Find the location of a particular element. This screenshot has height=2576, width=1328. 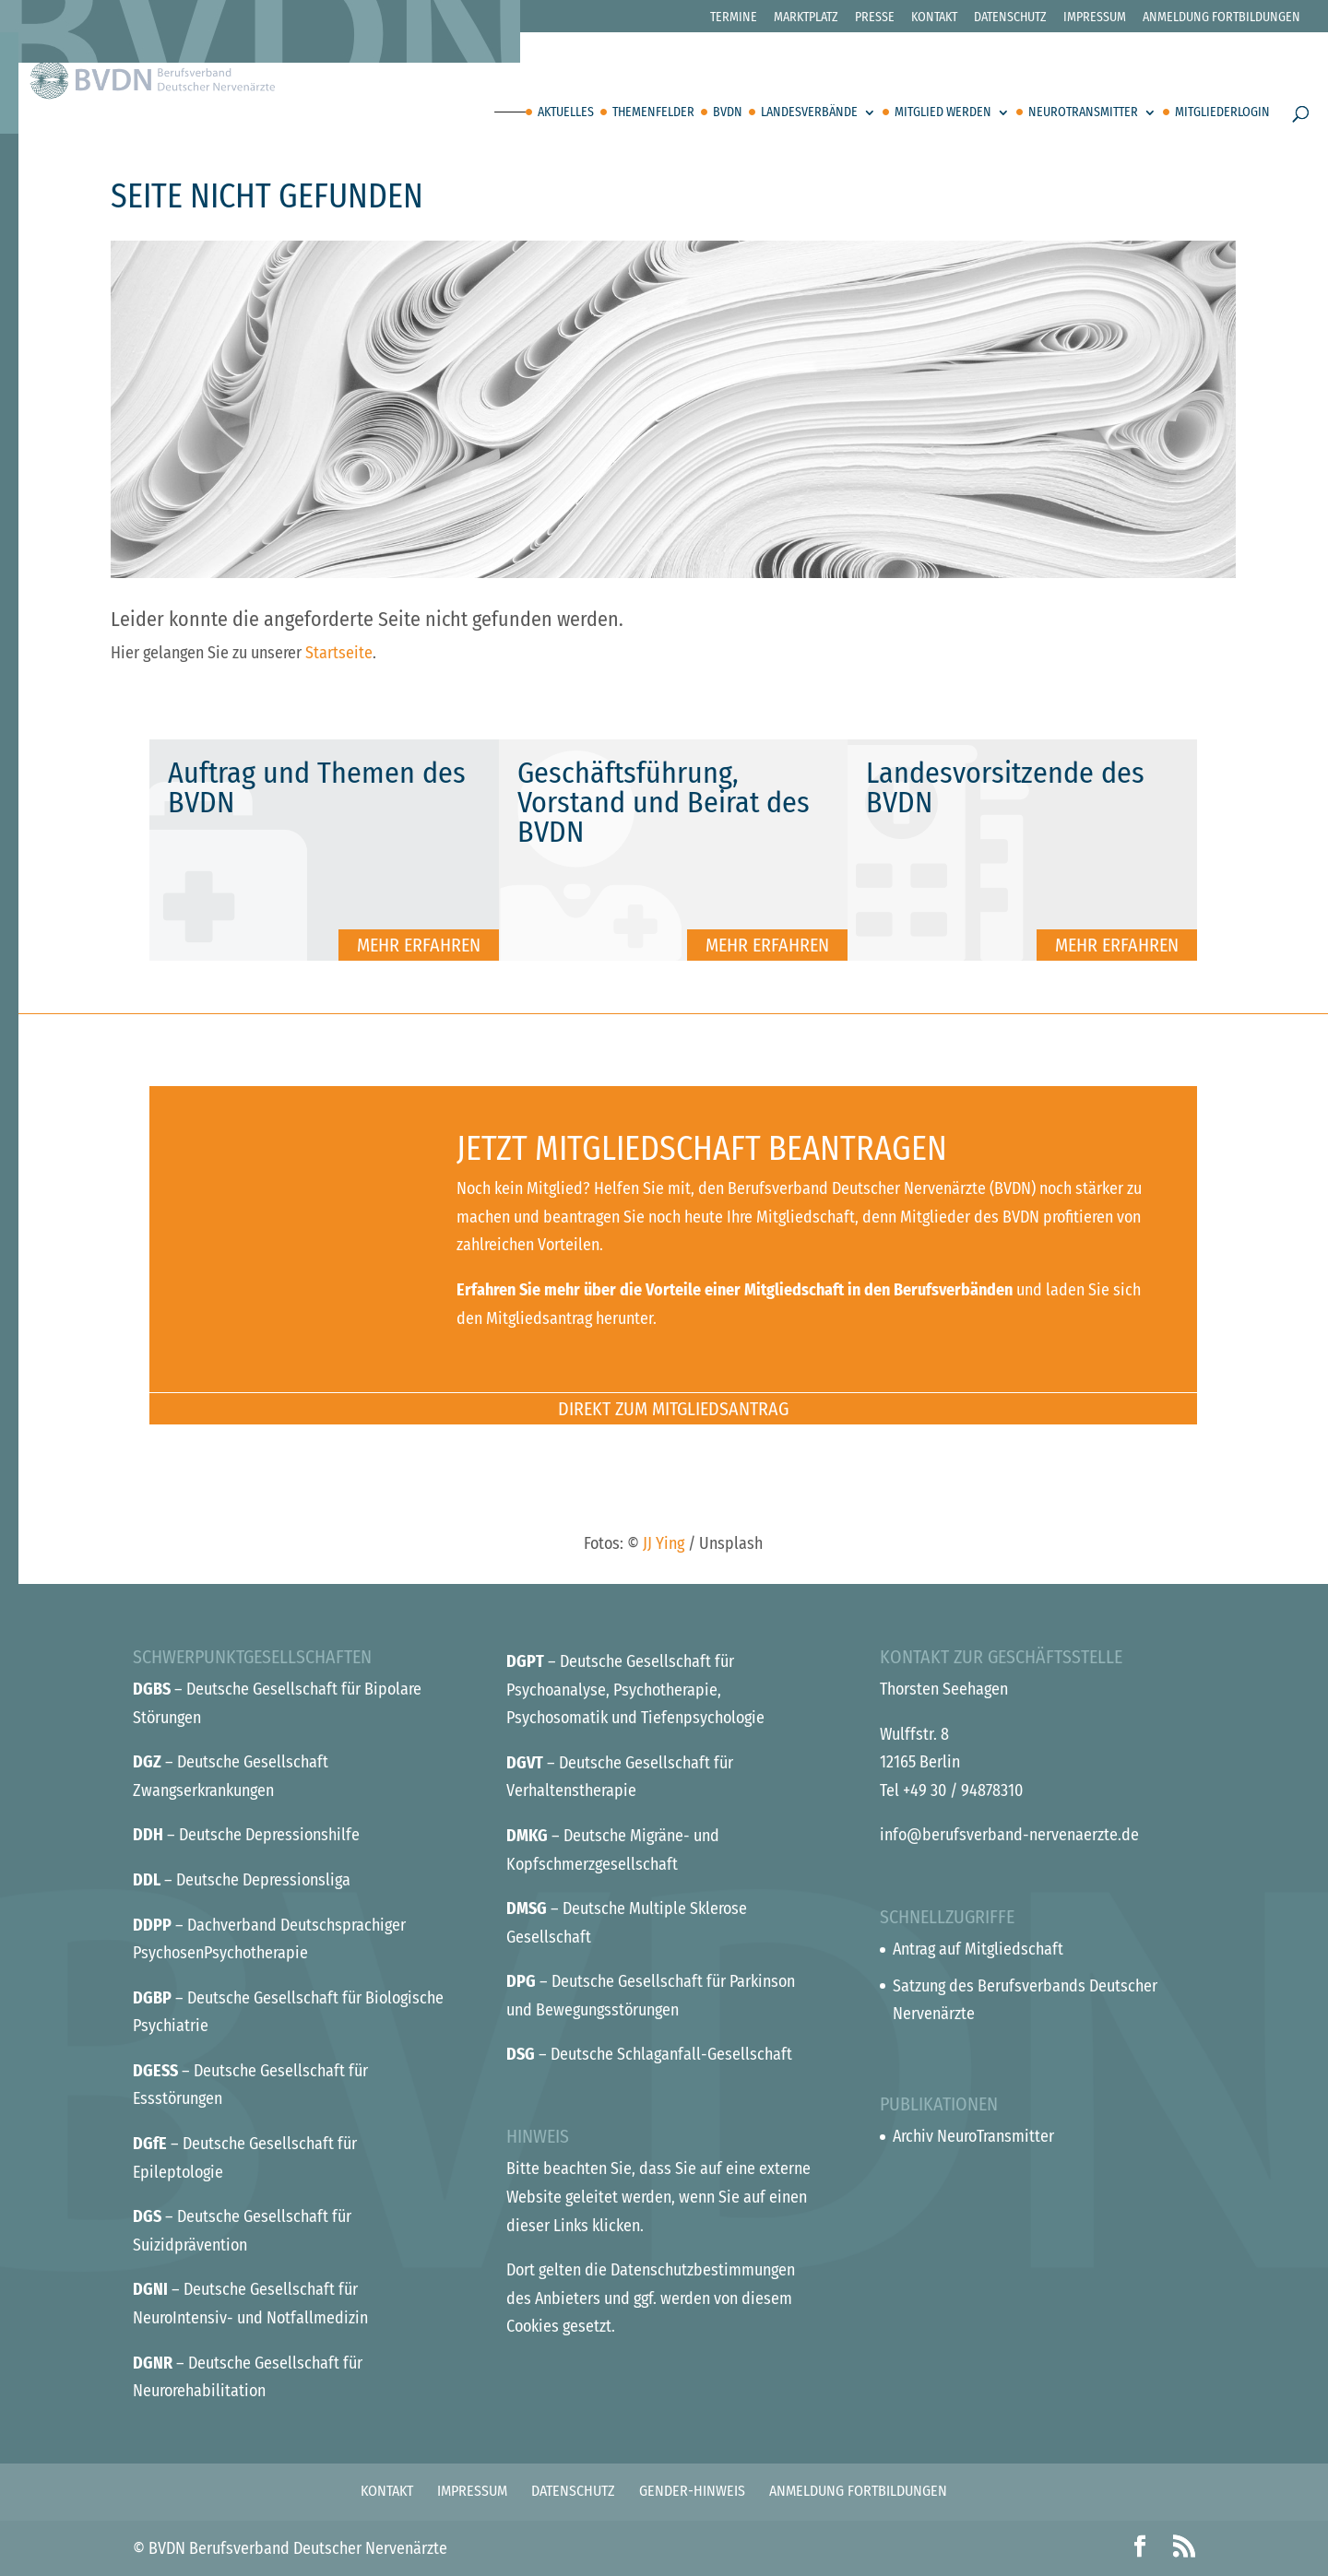

Impressum is located at coordinates (1094, 18).